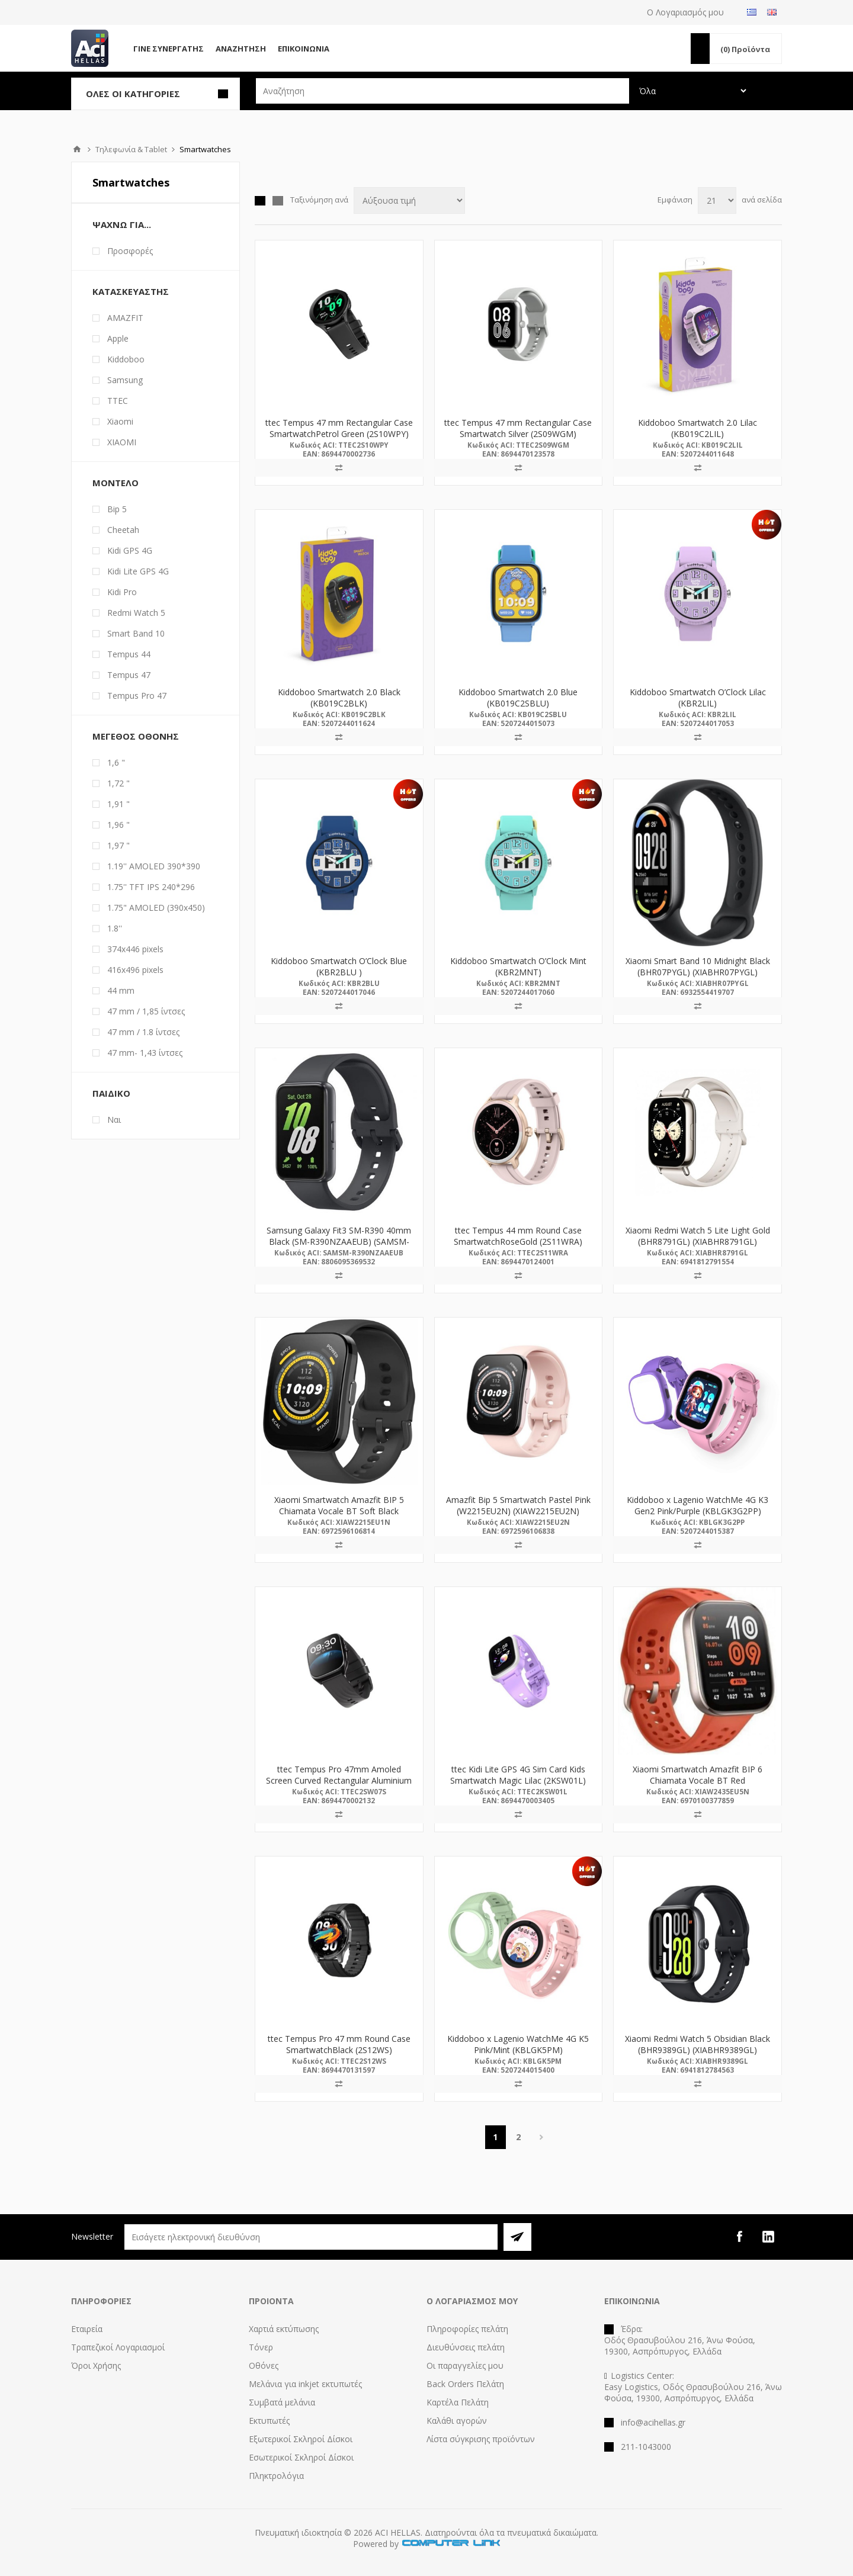  I want to click on TTEC, so click(117, 400).